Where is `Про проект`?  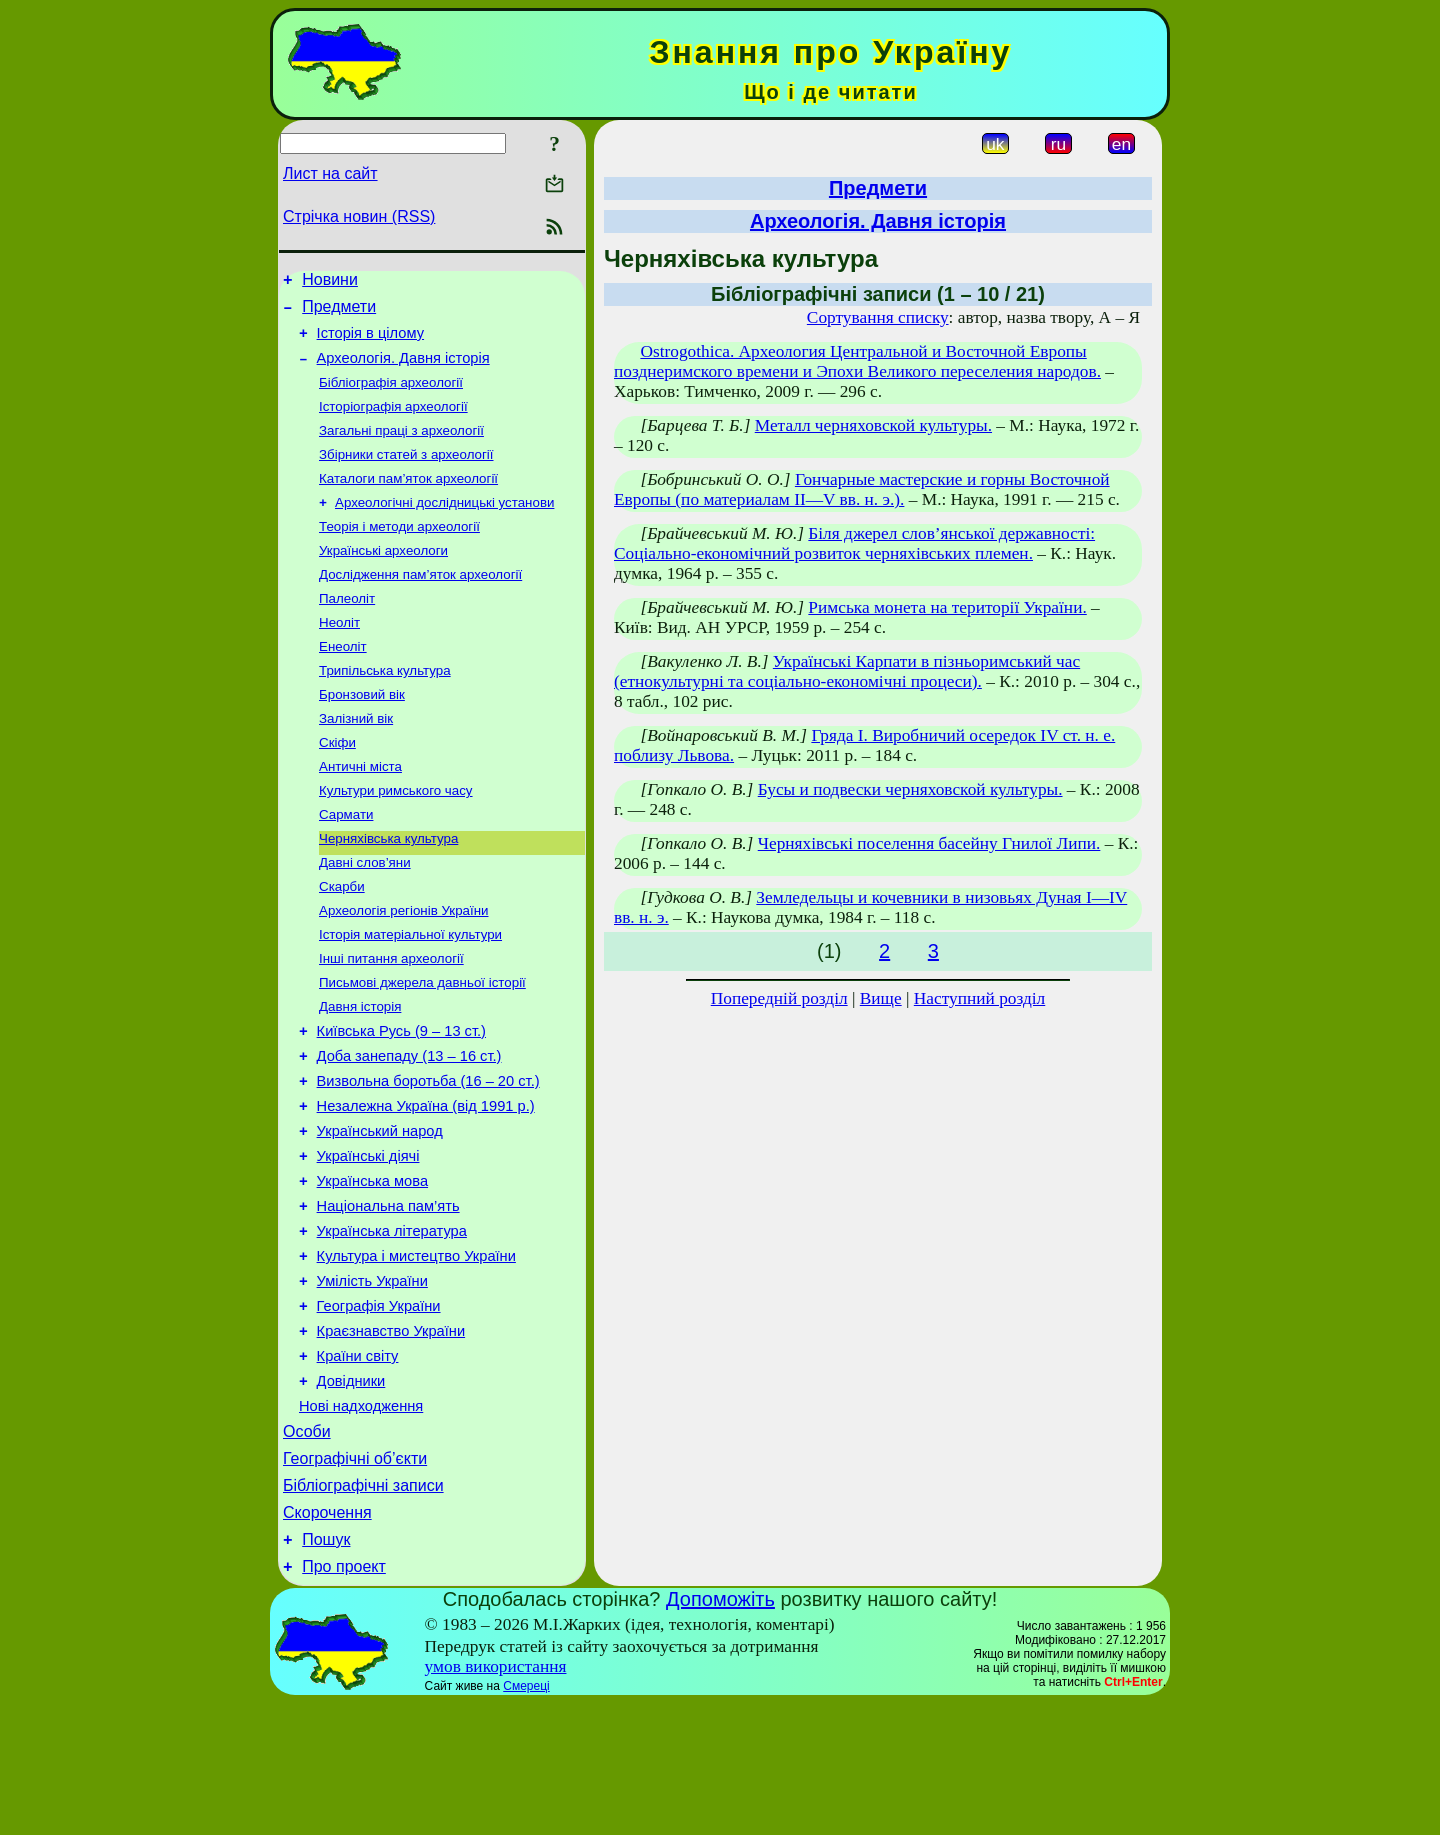
Про проект is located at coordinates (344, 1698).